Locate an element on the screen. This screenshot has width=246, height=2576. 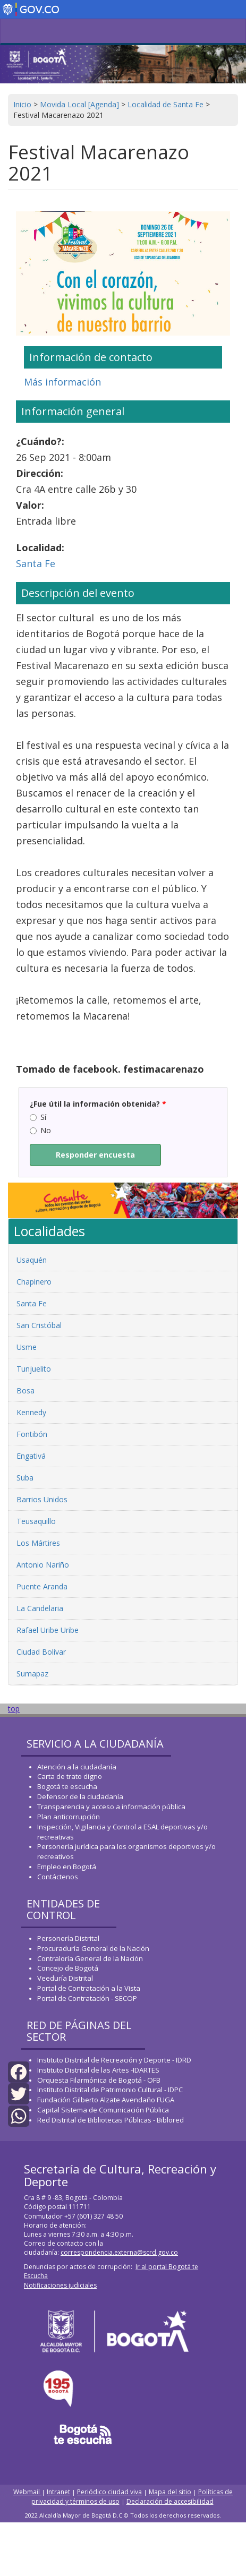
Instituto Distrital de las Artes -IDARTES is located at coordinates (99, 2070).